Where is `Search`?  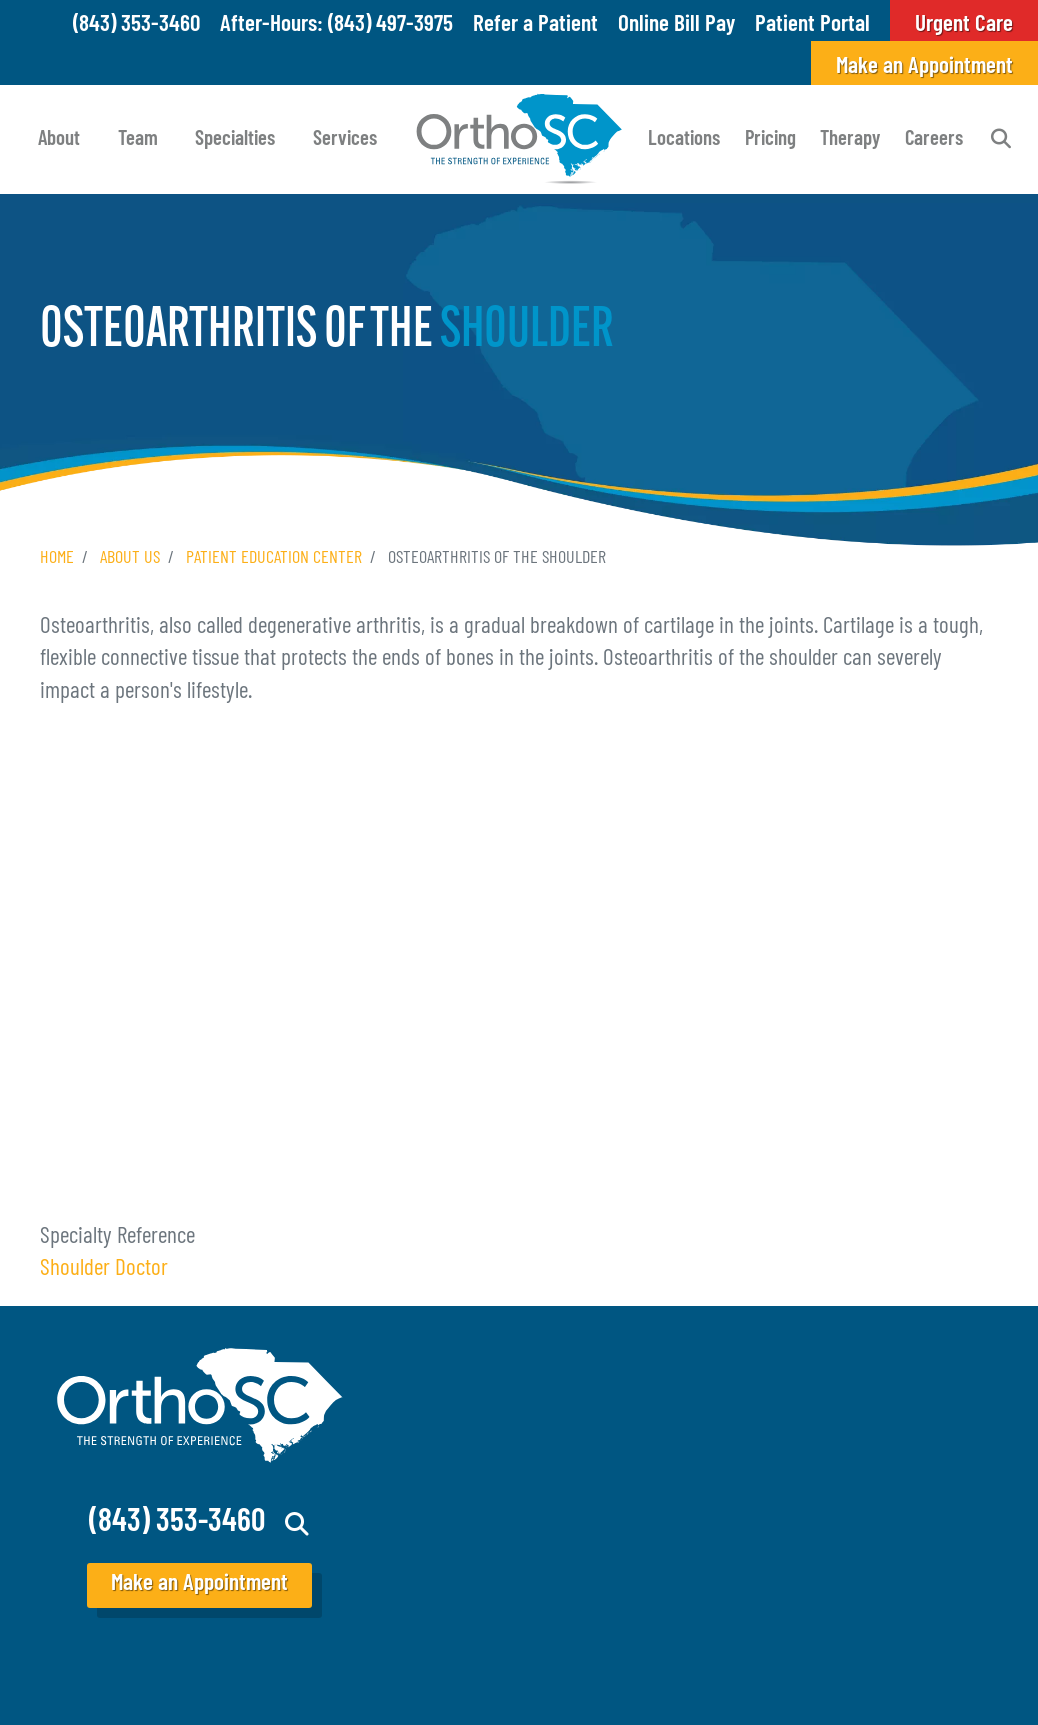
Search is located at coordinates (1001, 139).